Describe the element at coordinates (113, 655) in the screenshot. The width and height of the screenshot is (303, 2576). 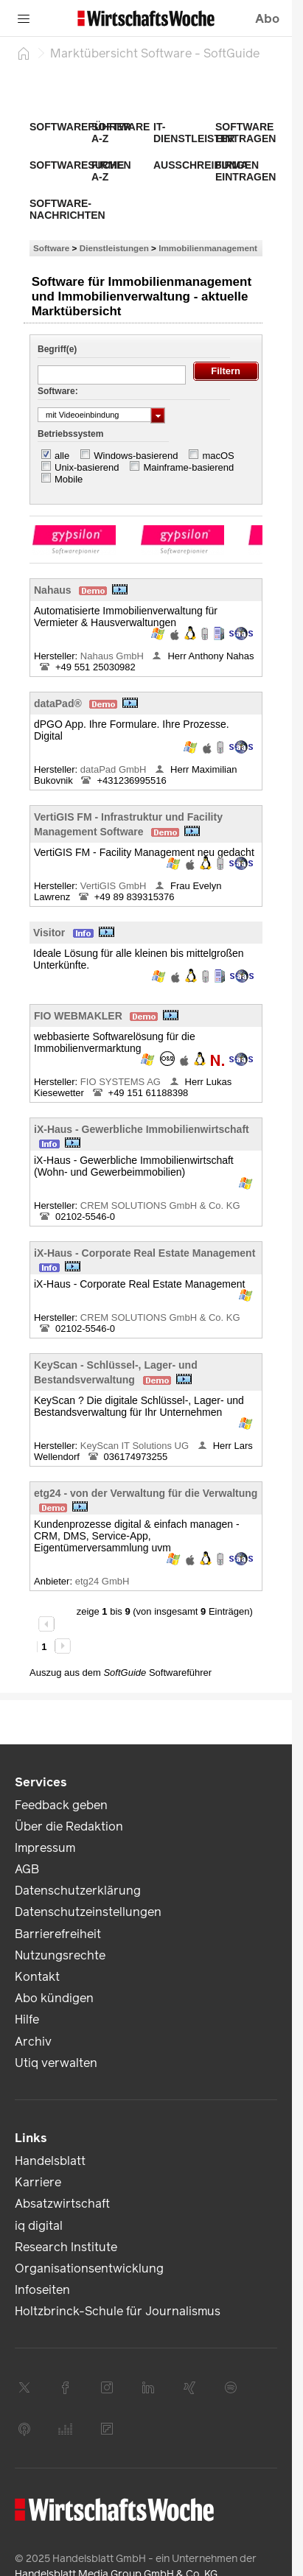
I see `Nahaus GmbH` at that location.